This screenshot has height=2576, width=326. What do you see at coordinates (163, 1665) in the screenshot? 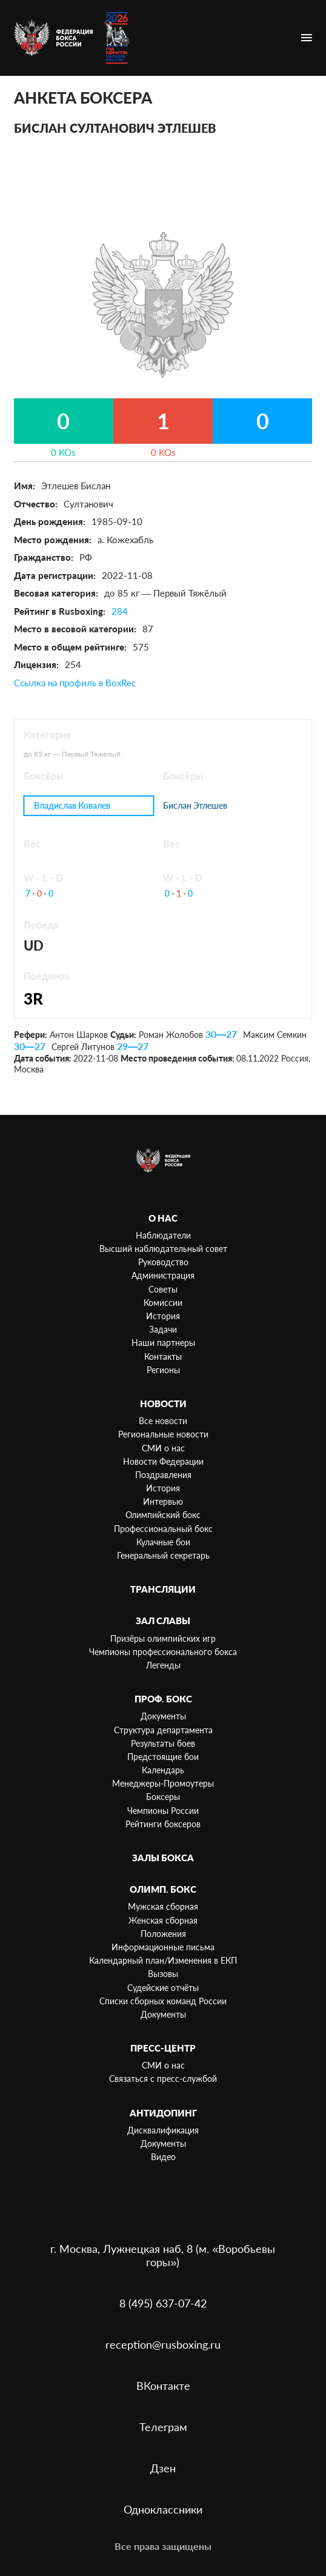
I see `Легенды` at bounding box center [163, 1665].